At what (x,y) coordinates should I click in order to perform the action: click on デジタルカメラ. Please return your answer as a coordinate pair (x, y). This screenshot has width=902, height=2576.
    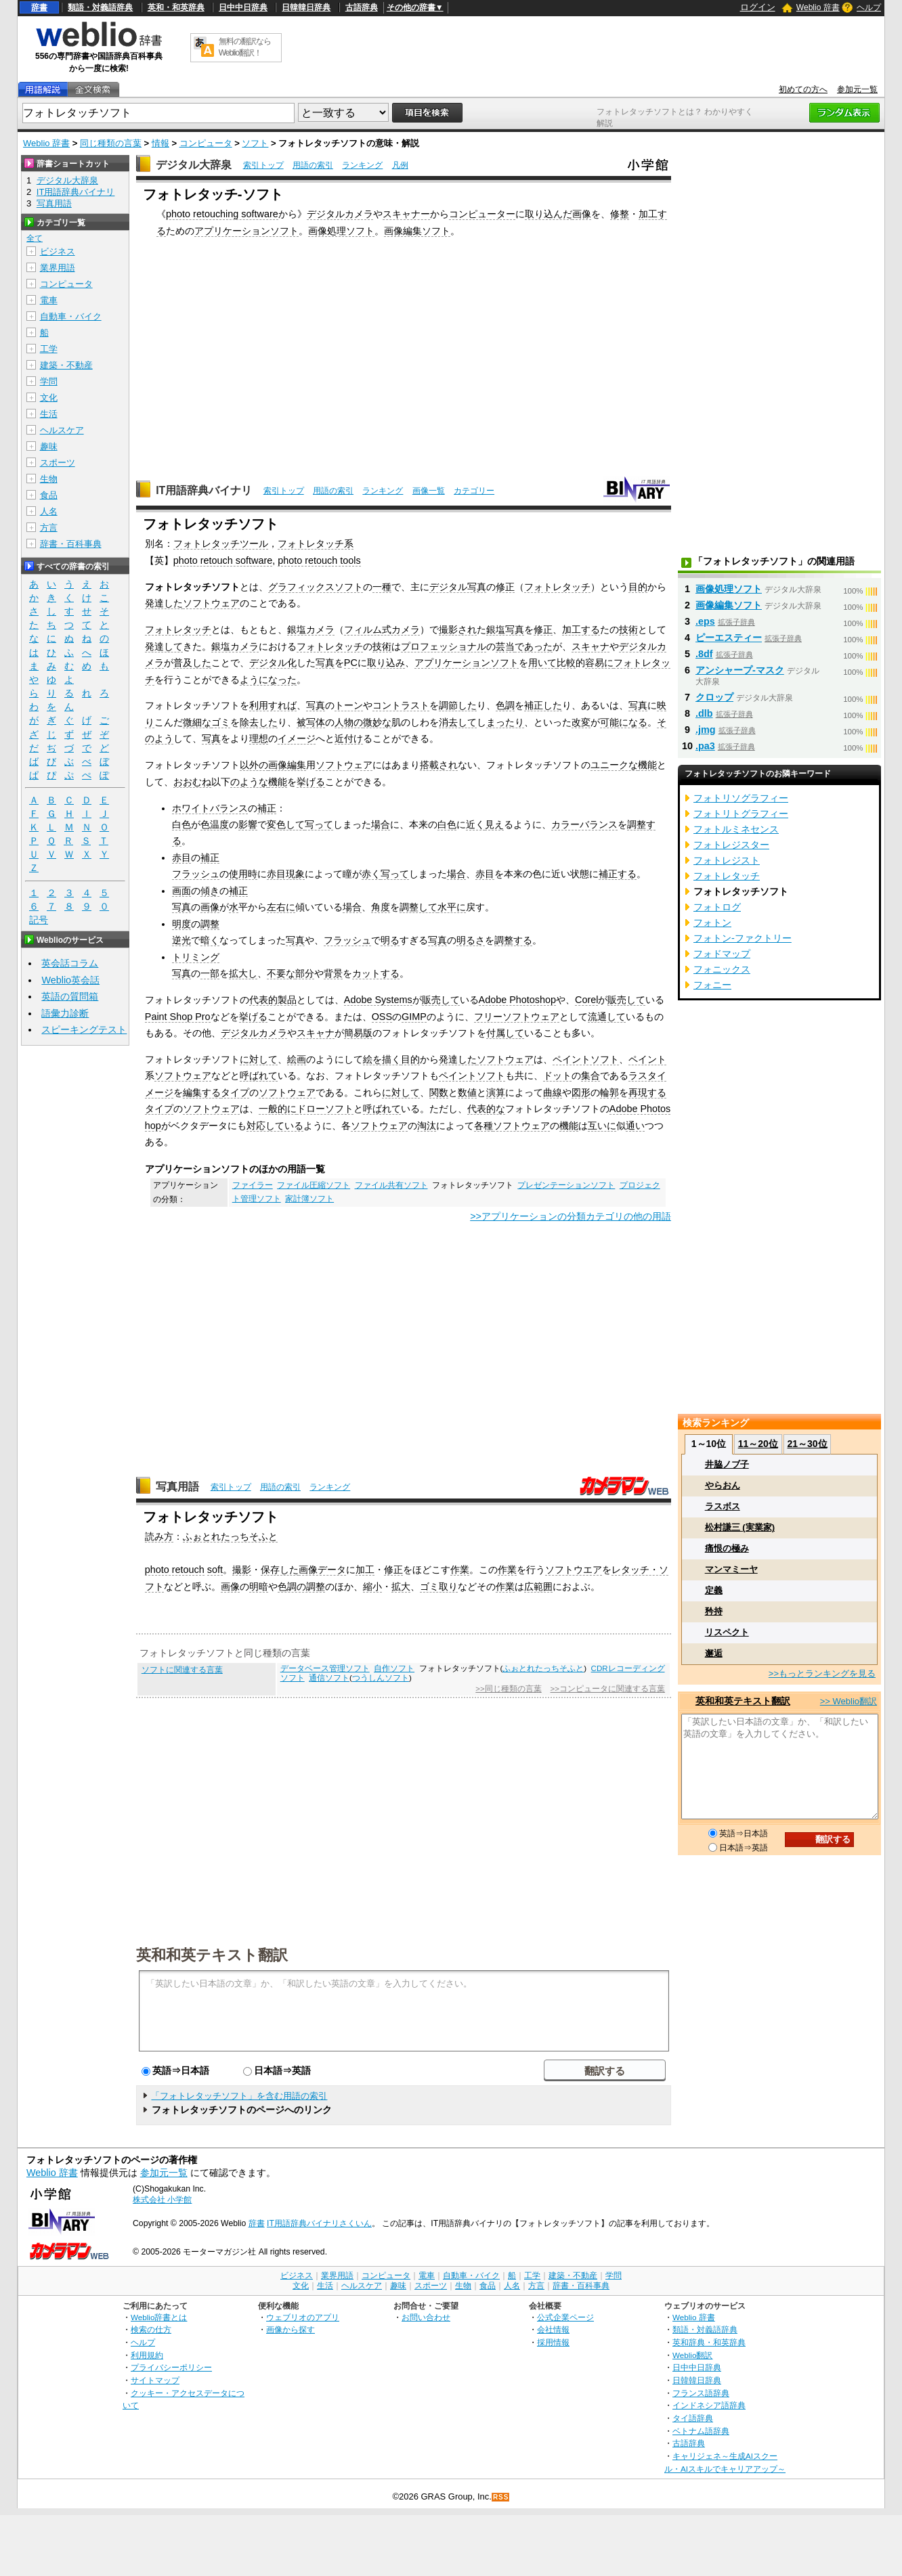
    Looking at the image, I should click on (340, 213).